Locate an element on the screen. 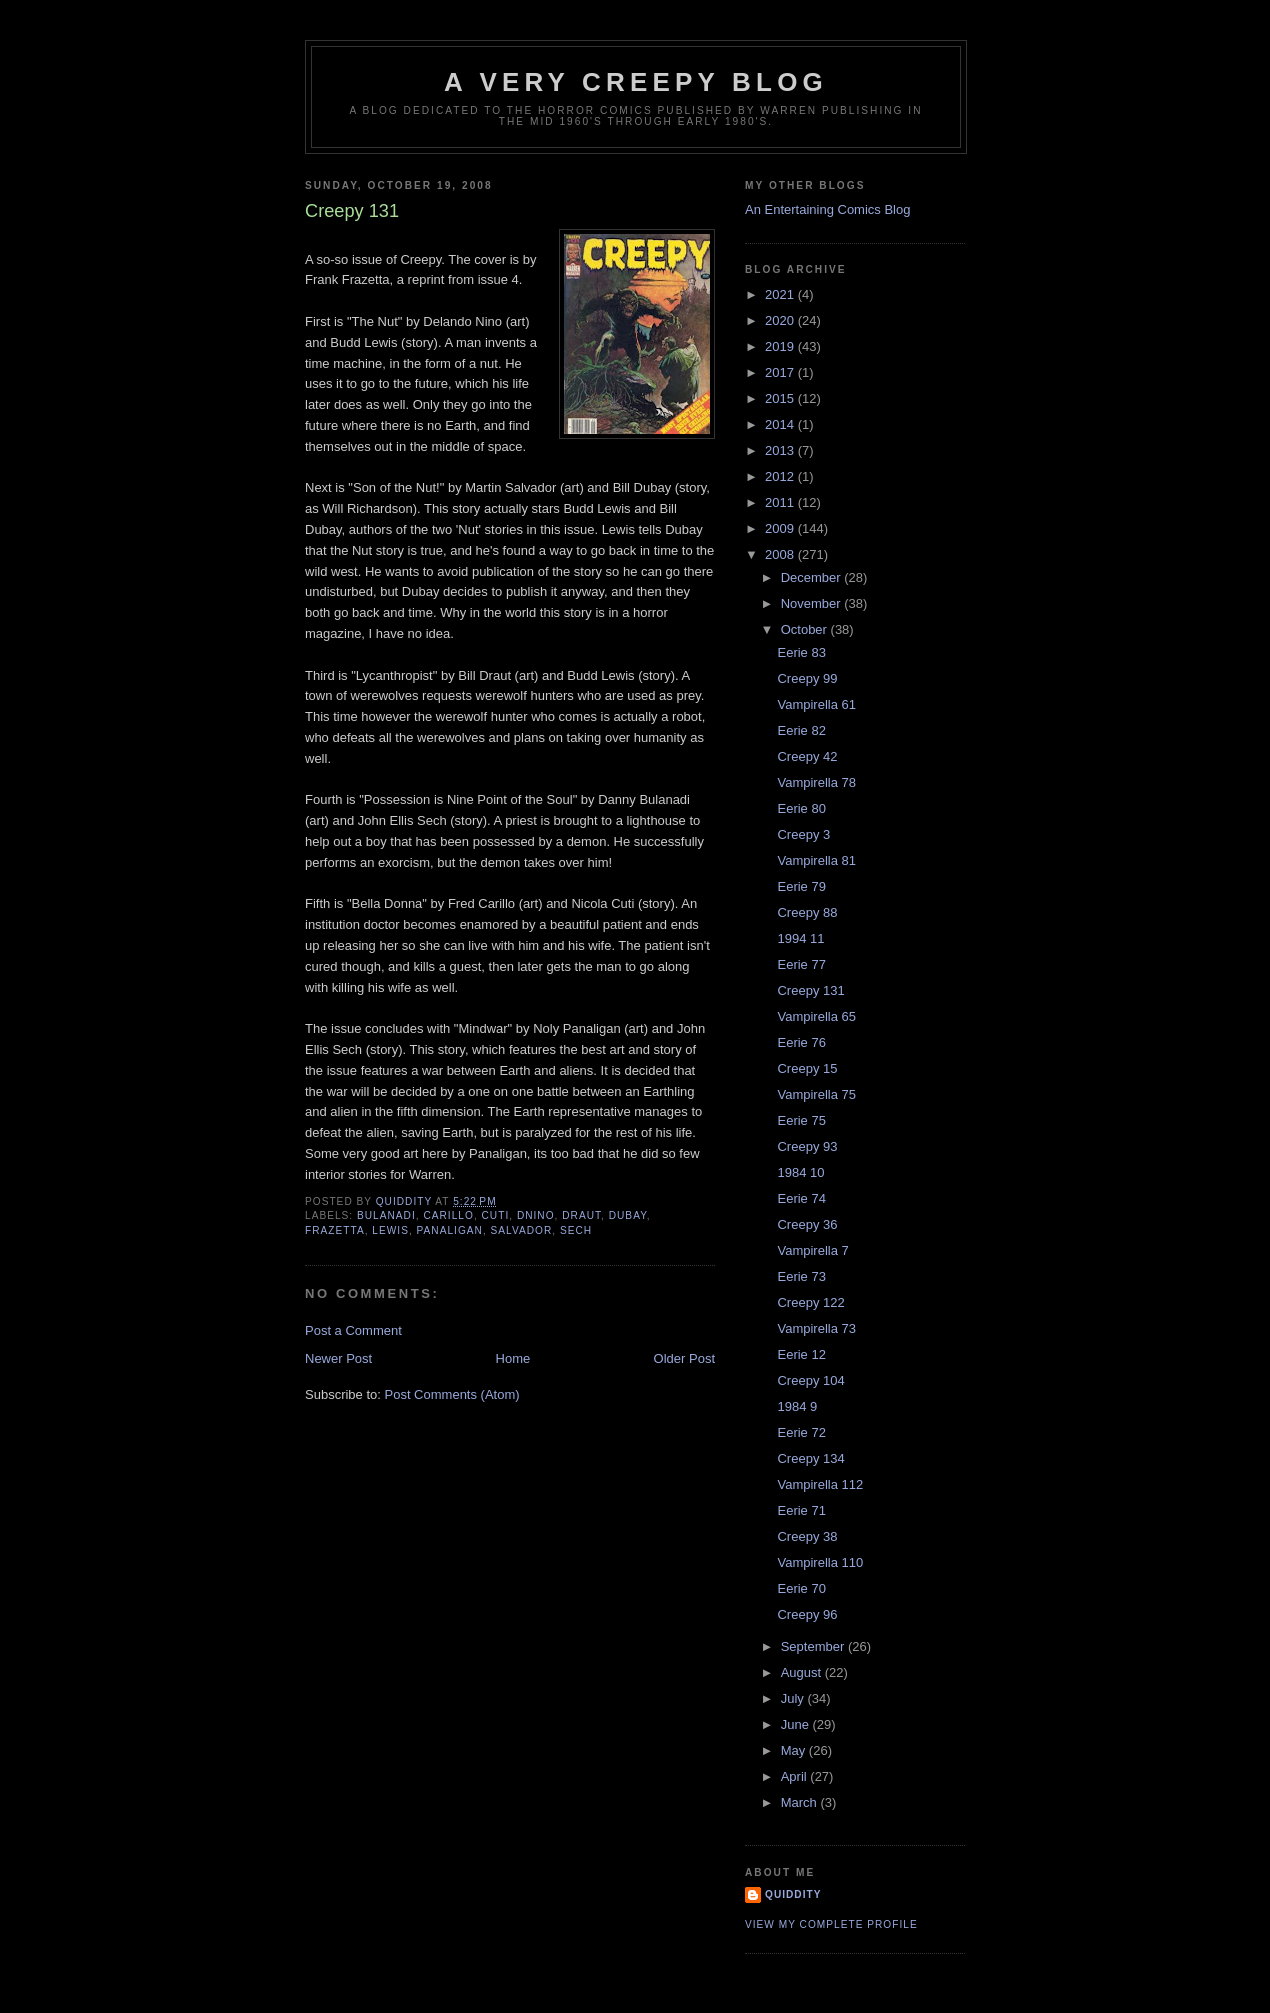 Image resolution: width=1270 pixels, height=2013 pixels. 2014 is located at coordinates (781, 424).